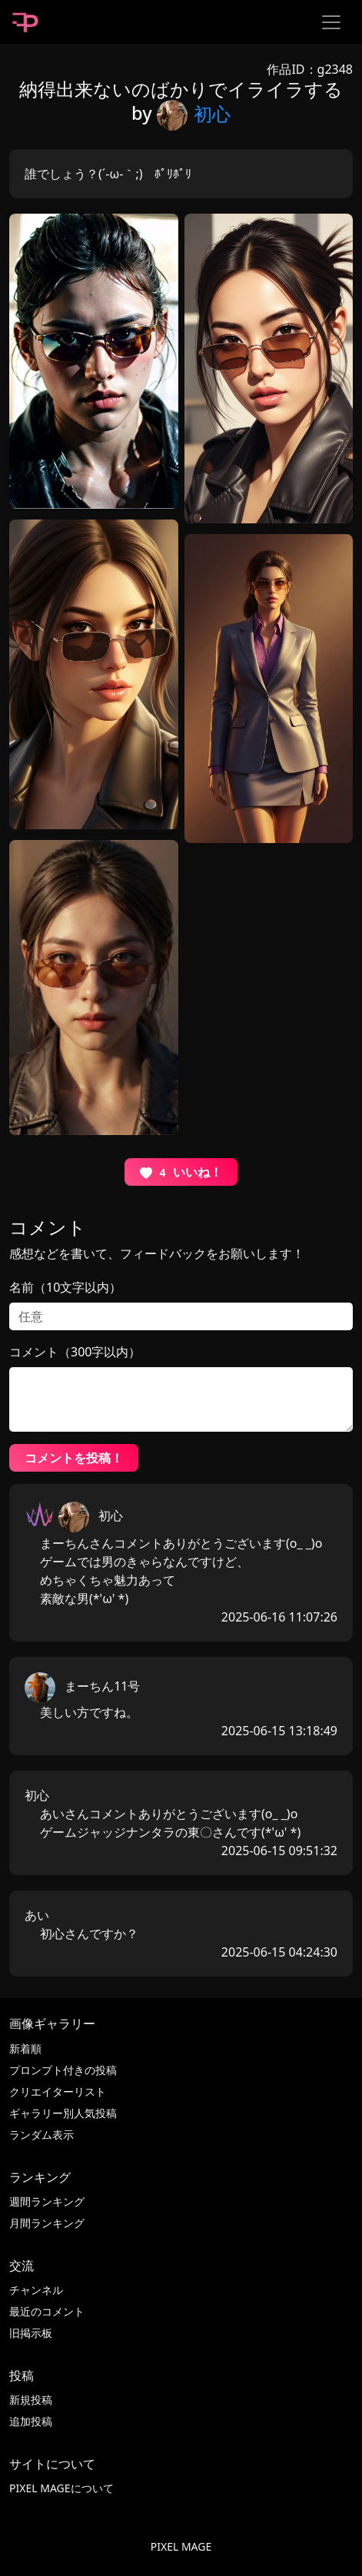  What do you see at coordinates (194, 113) in the screenshot?
I see `初心` at bounding box center [194, 113].